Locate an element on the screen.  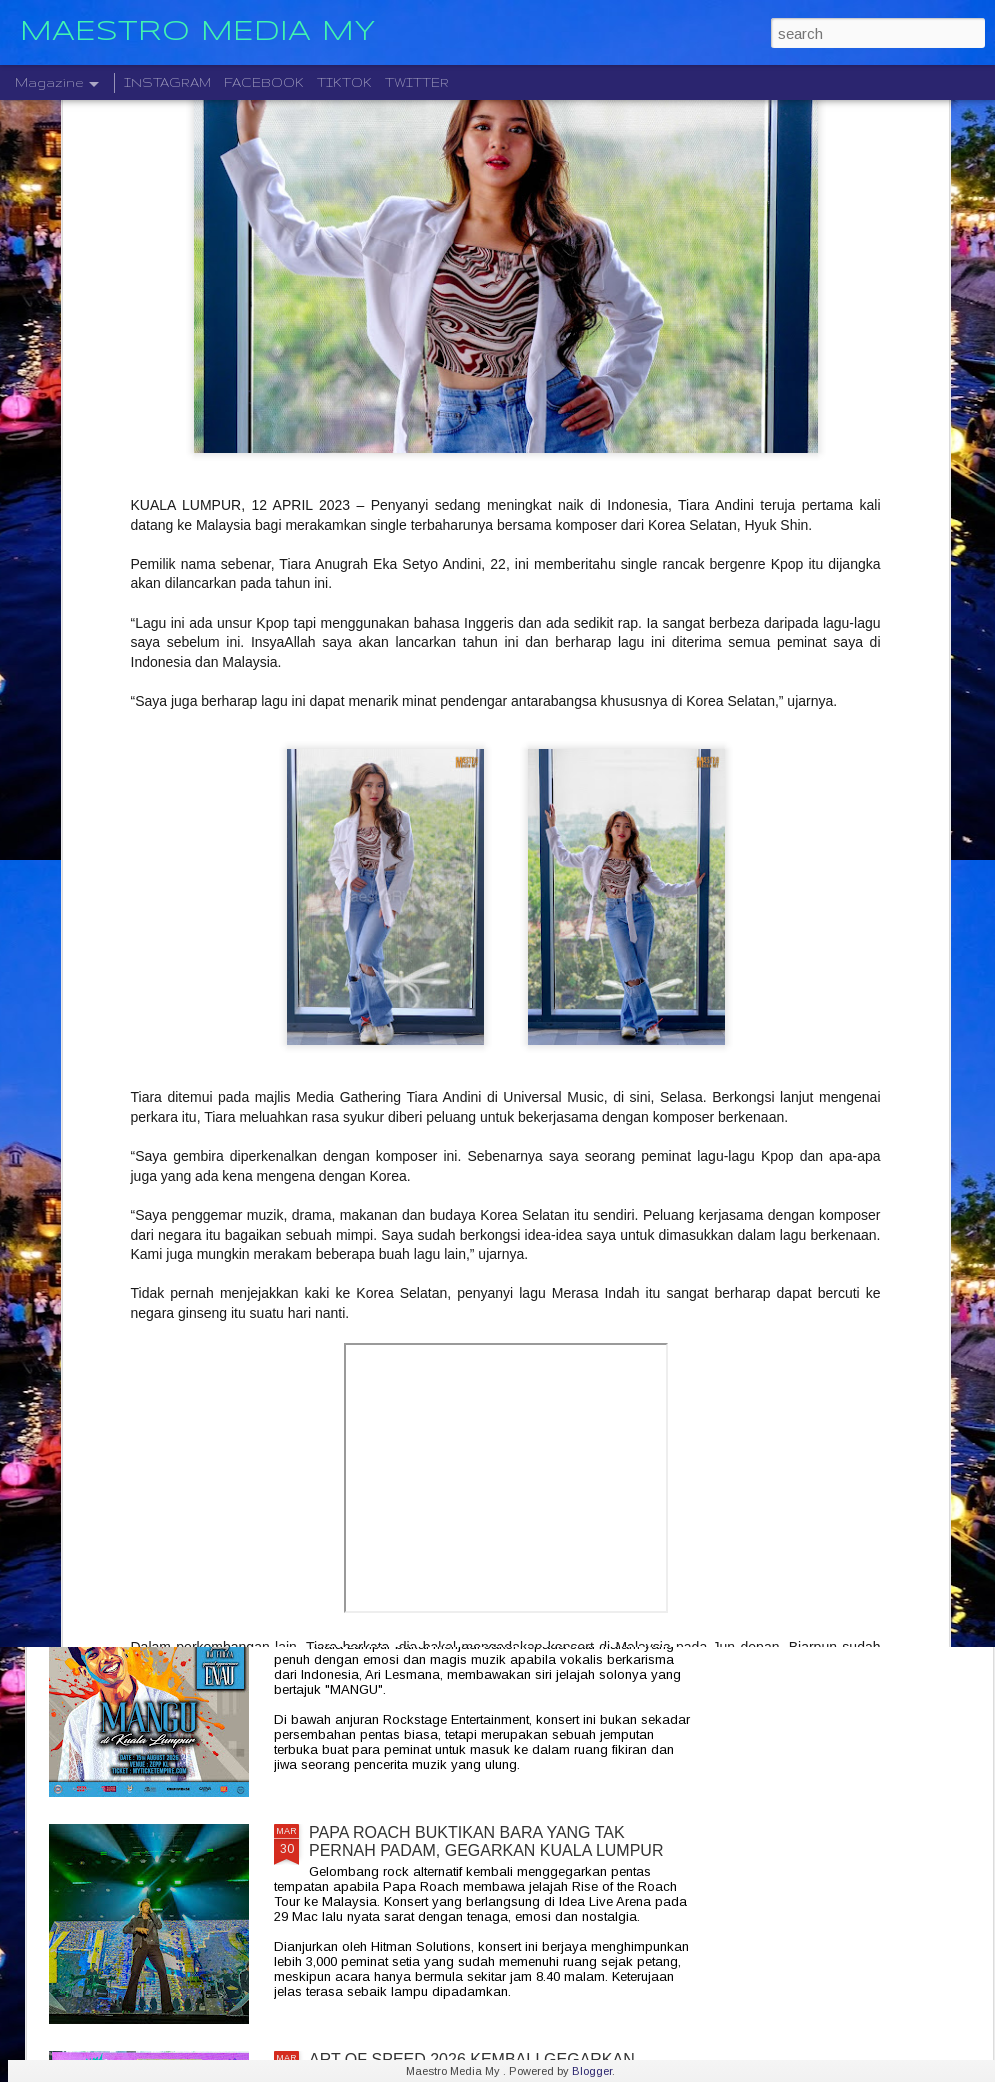
TIKTOK is located at coordinates (344, 82).